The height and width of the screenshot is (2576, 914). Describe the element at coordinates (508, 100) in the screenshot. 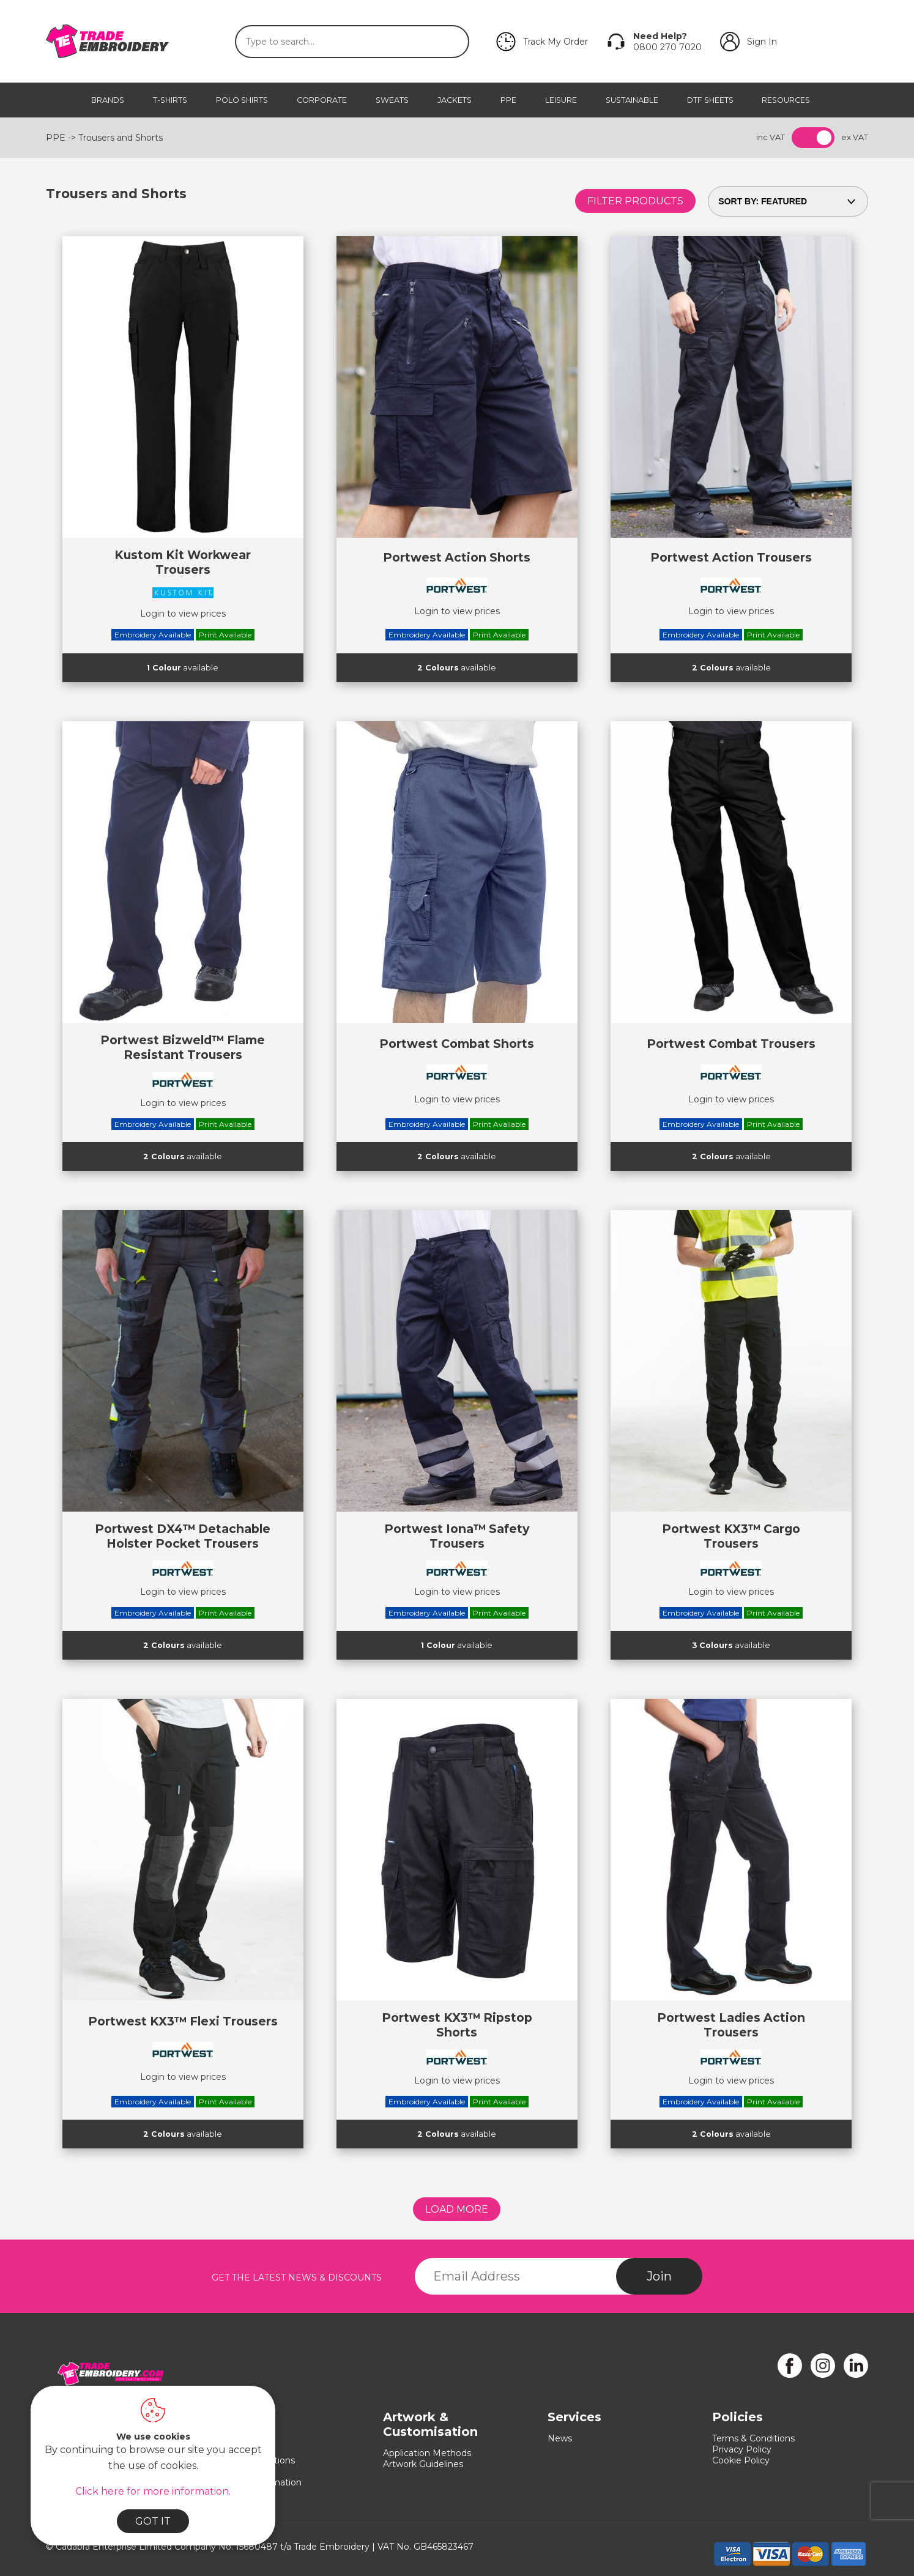

I see `PPE` at that location.